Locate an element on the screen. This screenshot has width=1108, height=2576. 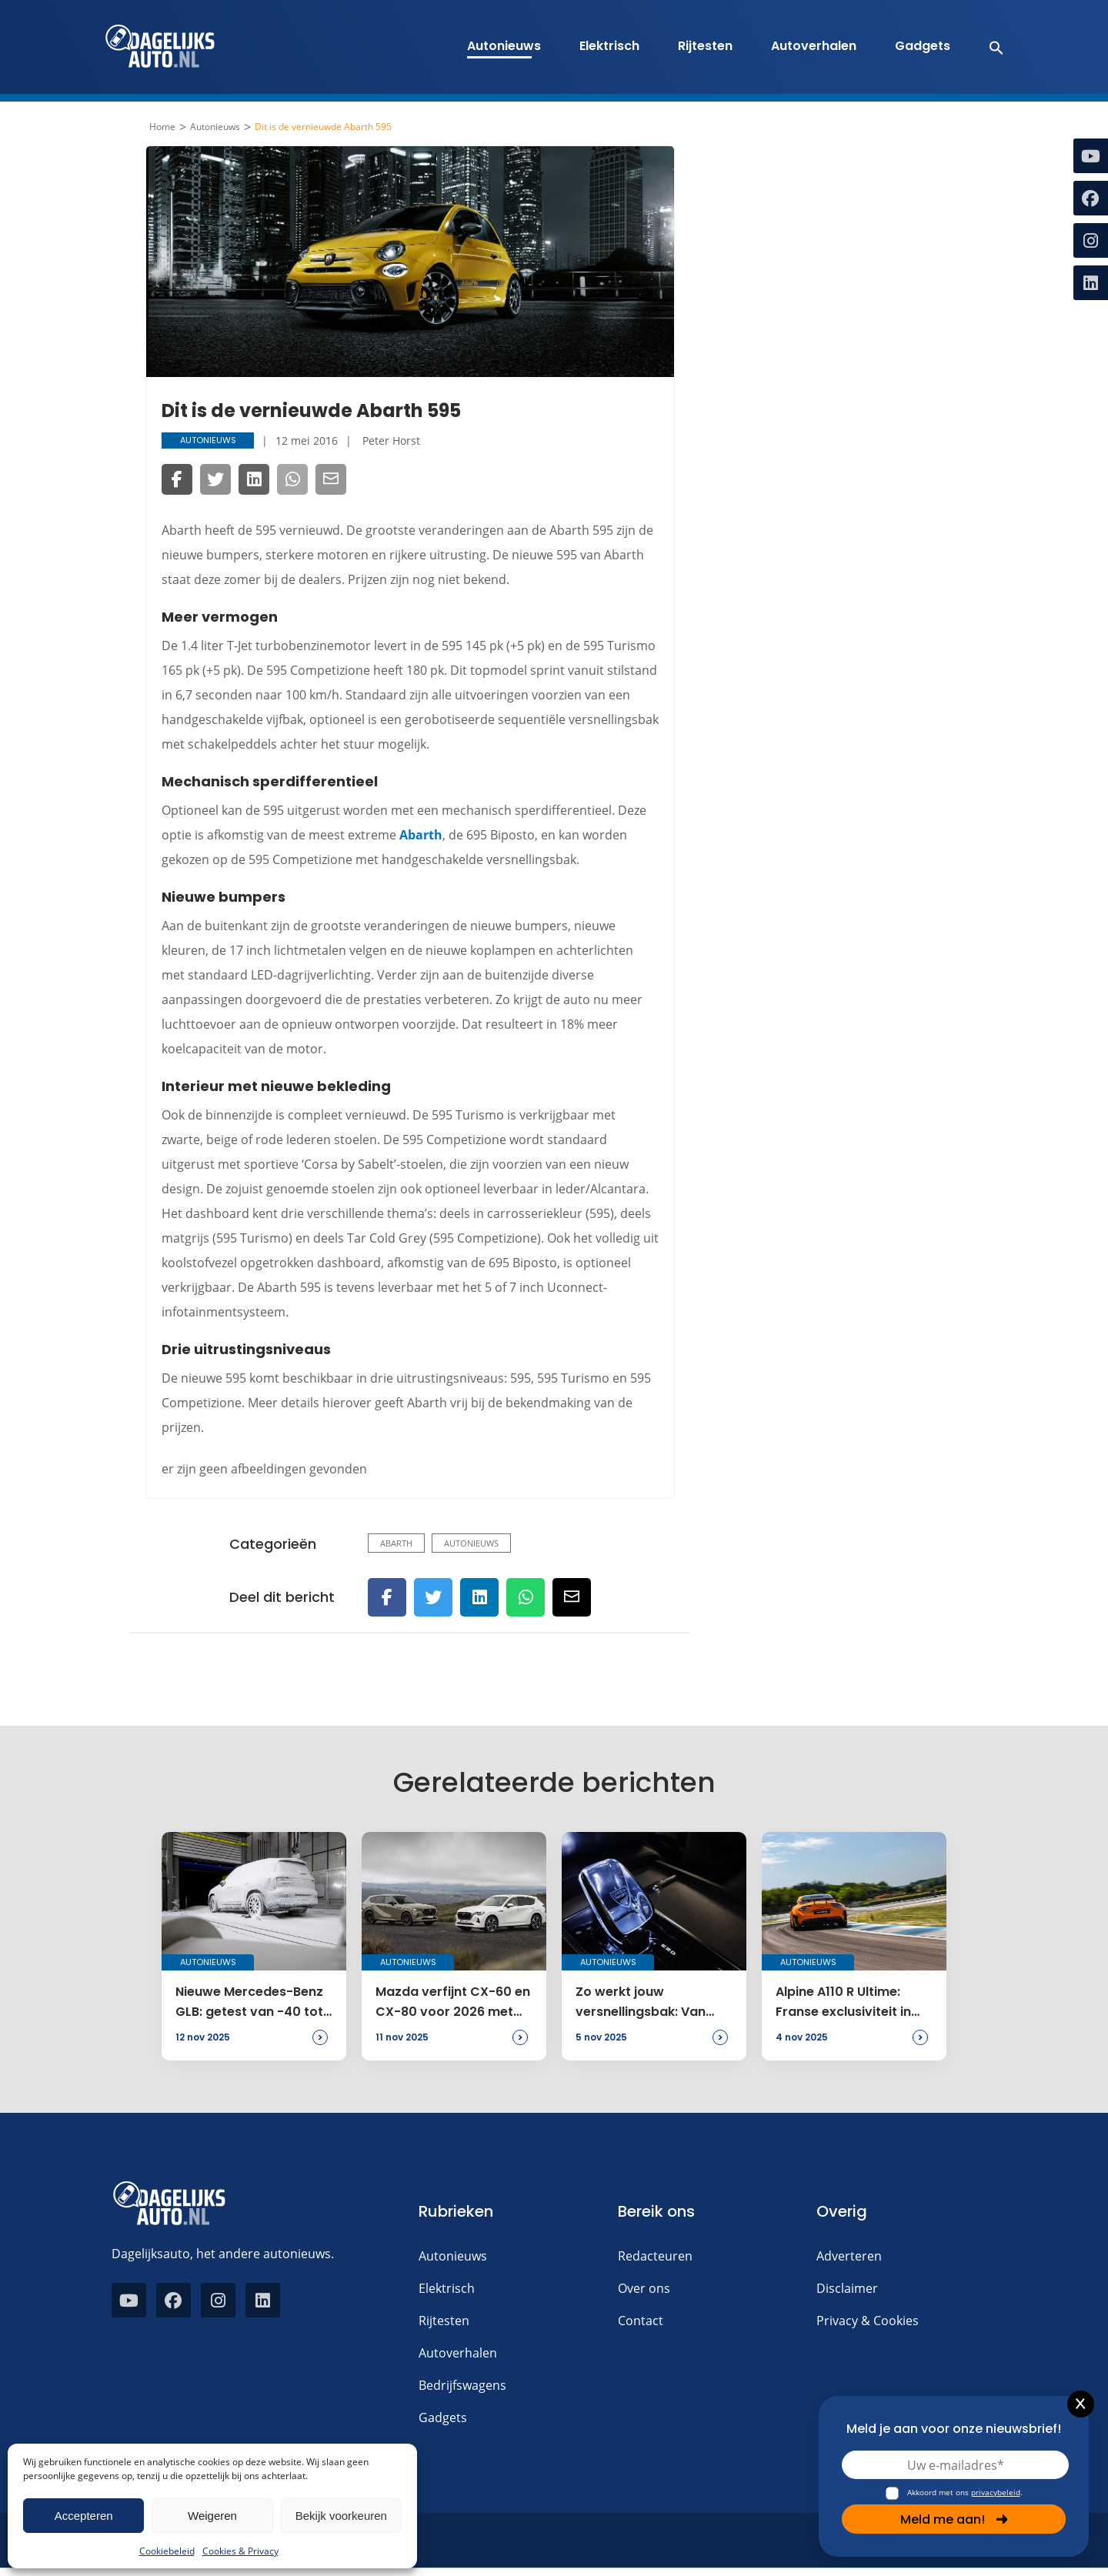
Autonieuws is located at coordinates (504, 46).